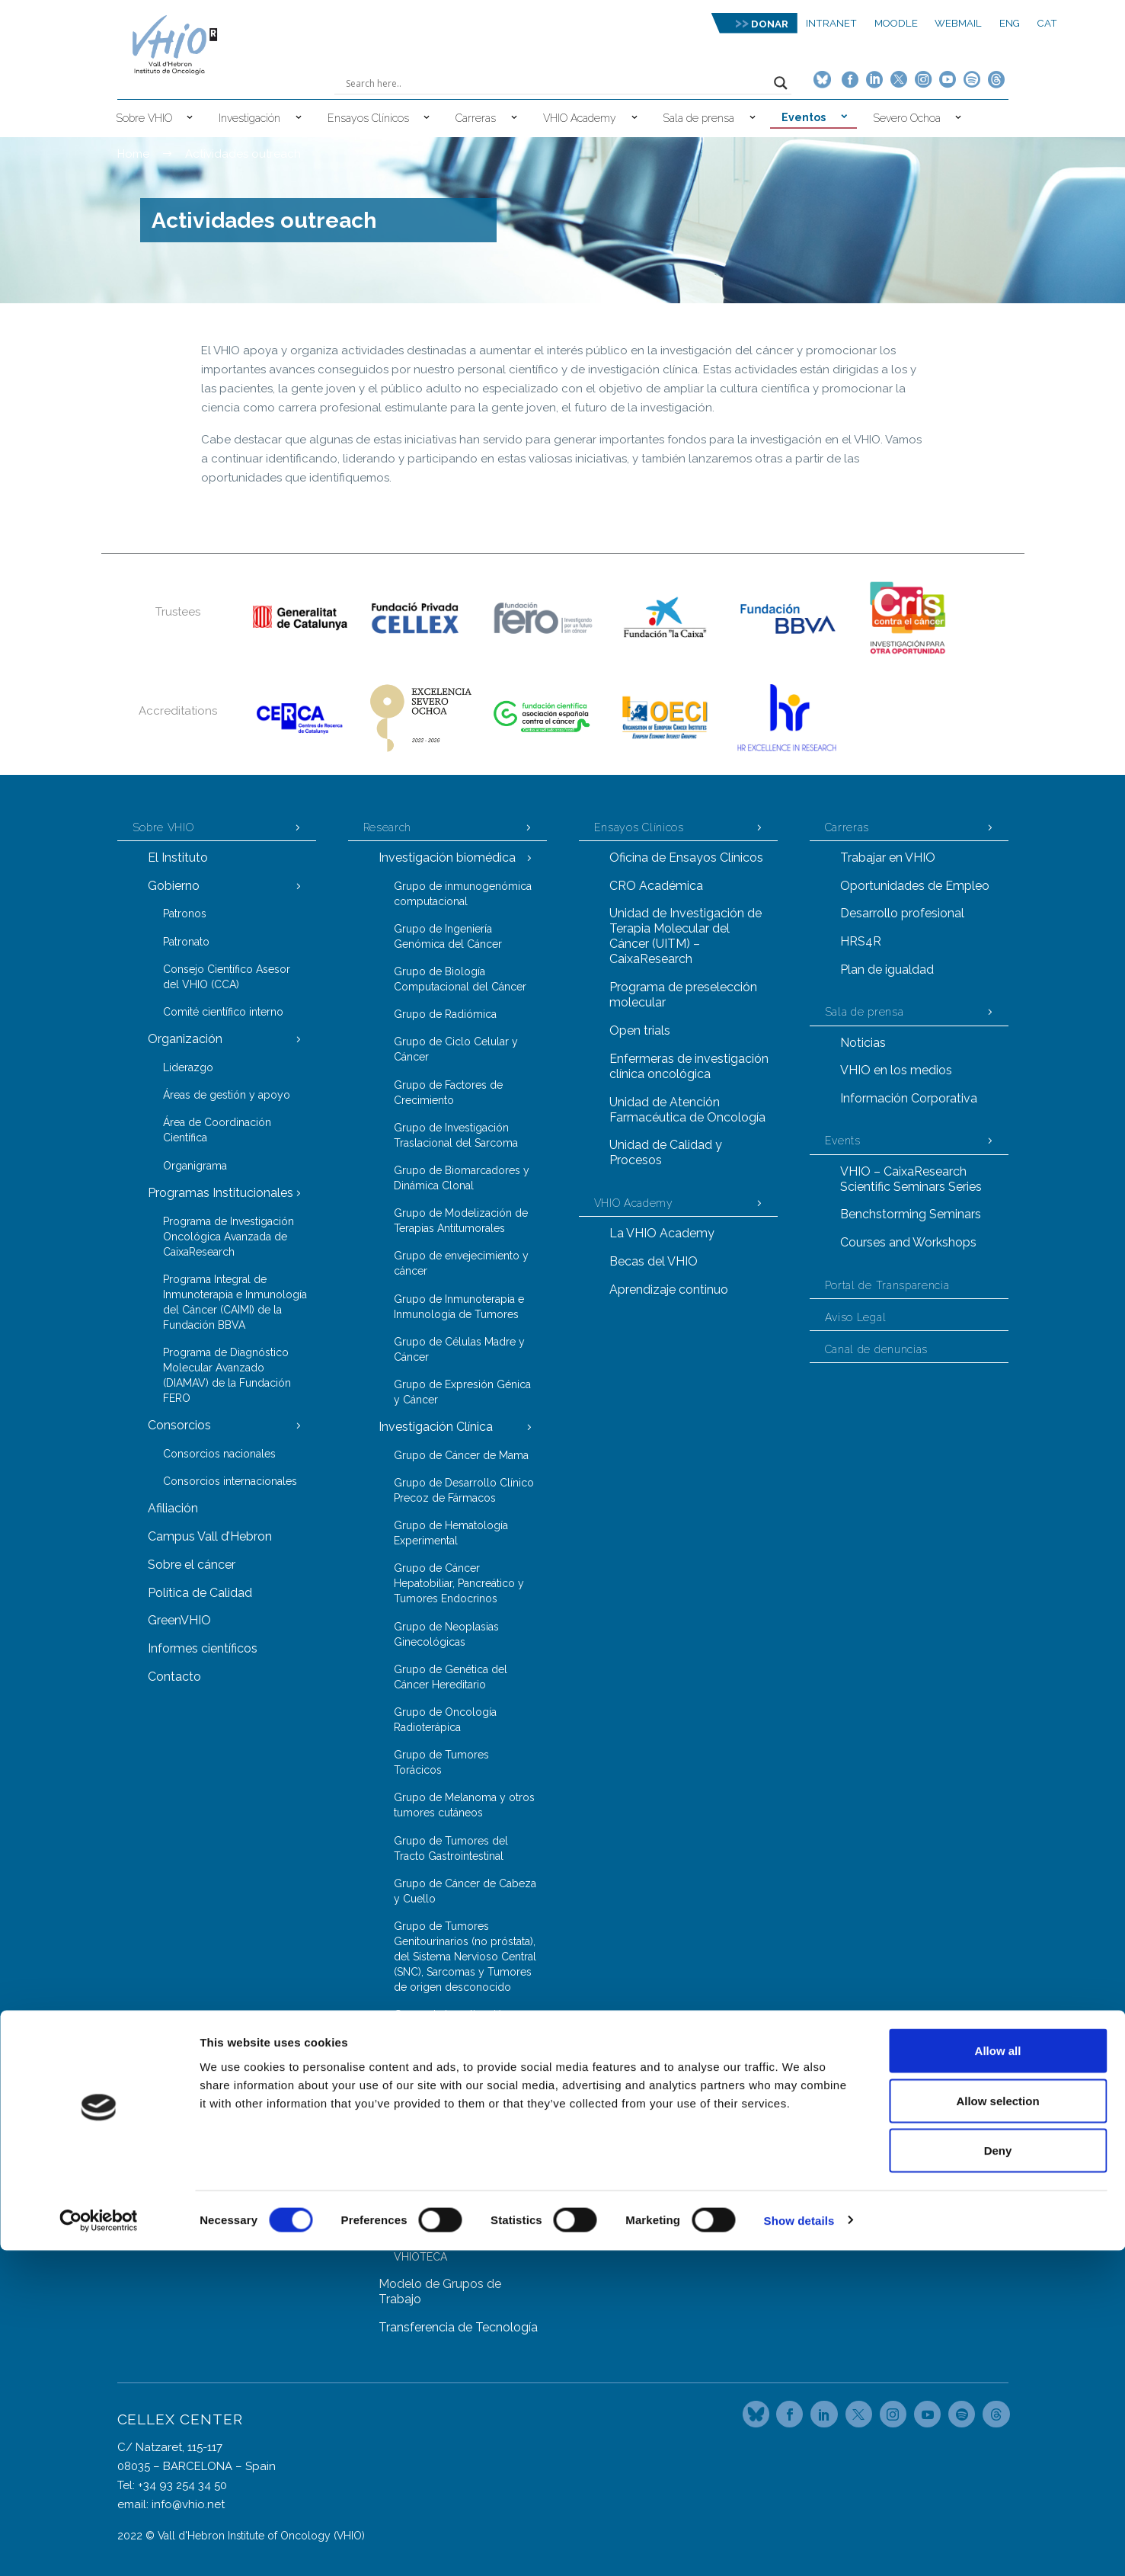 This screenshot has width=1125, height=2576. What do you see at coordinates (179, 1425) in the screenshot?
I see `Consorcios` at bounding box center [179, 1425].